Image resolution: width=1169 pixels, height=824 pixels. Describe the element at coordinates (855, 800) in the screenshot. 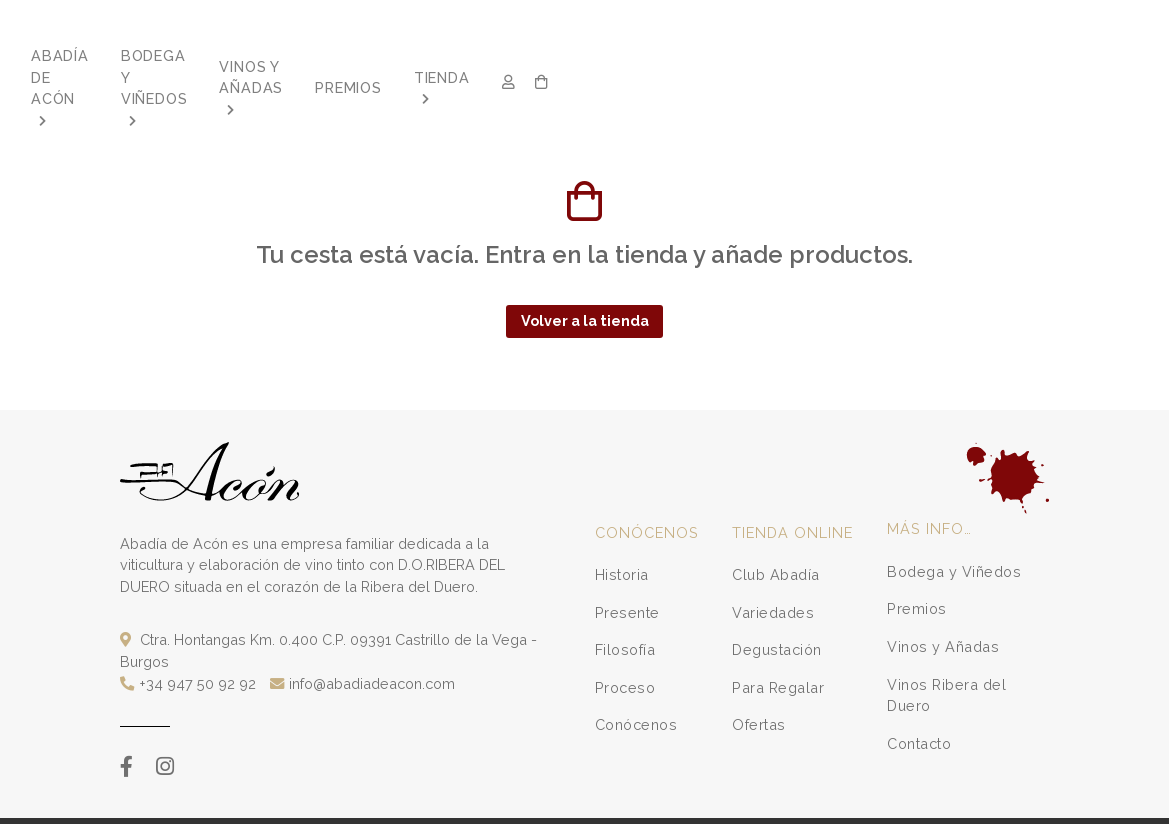

I see `Política de Cookies` at that location.